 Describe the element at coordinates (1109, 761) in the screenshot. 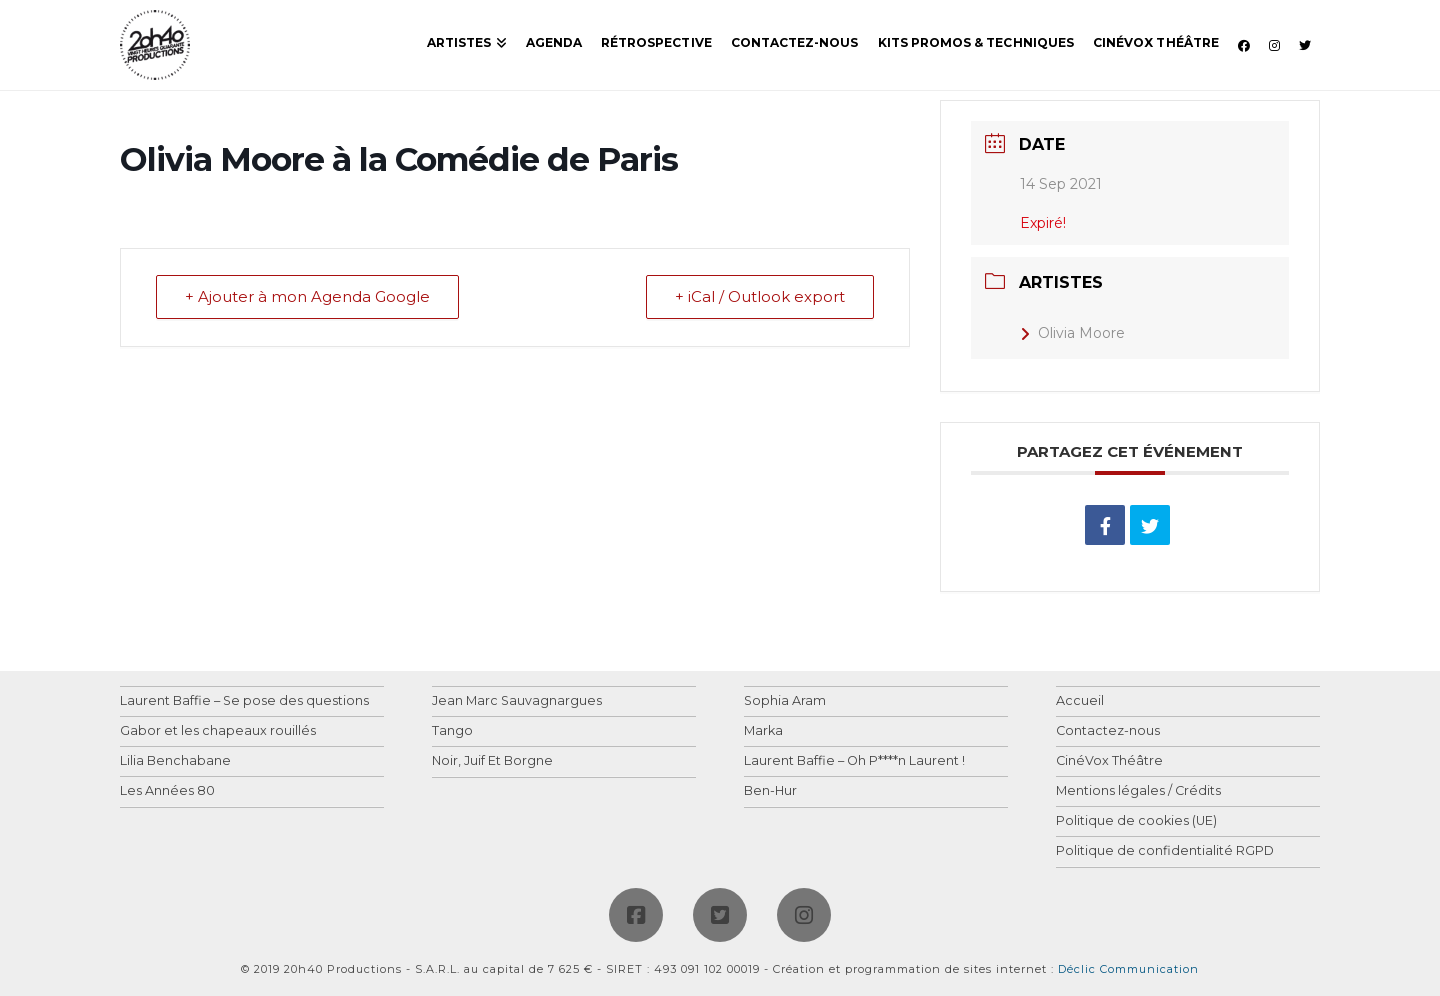

I see `CinéVox Théâtre` at that location.